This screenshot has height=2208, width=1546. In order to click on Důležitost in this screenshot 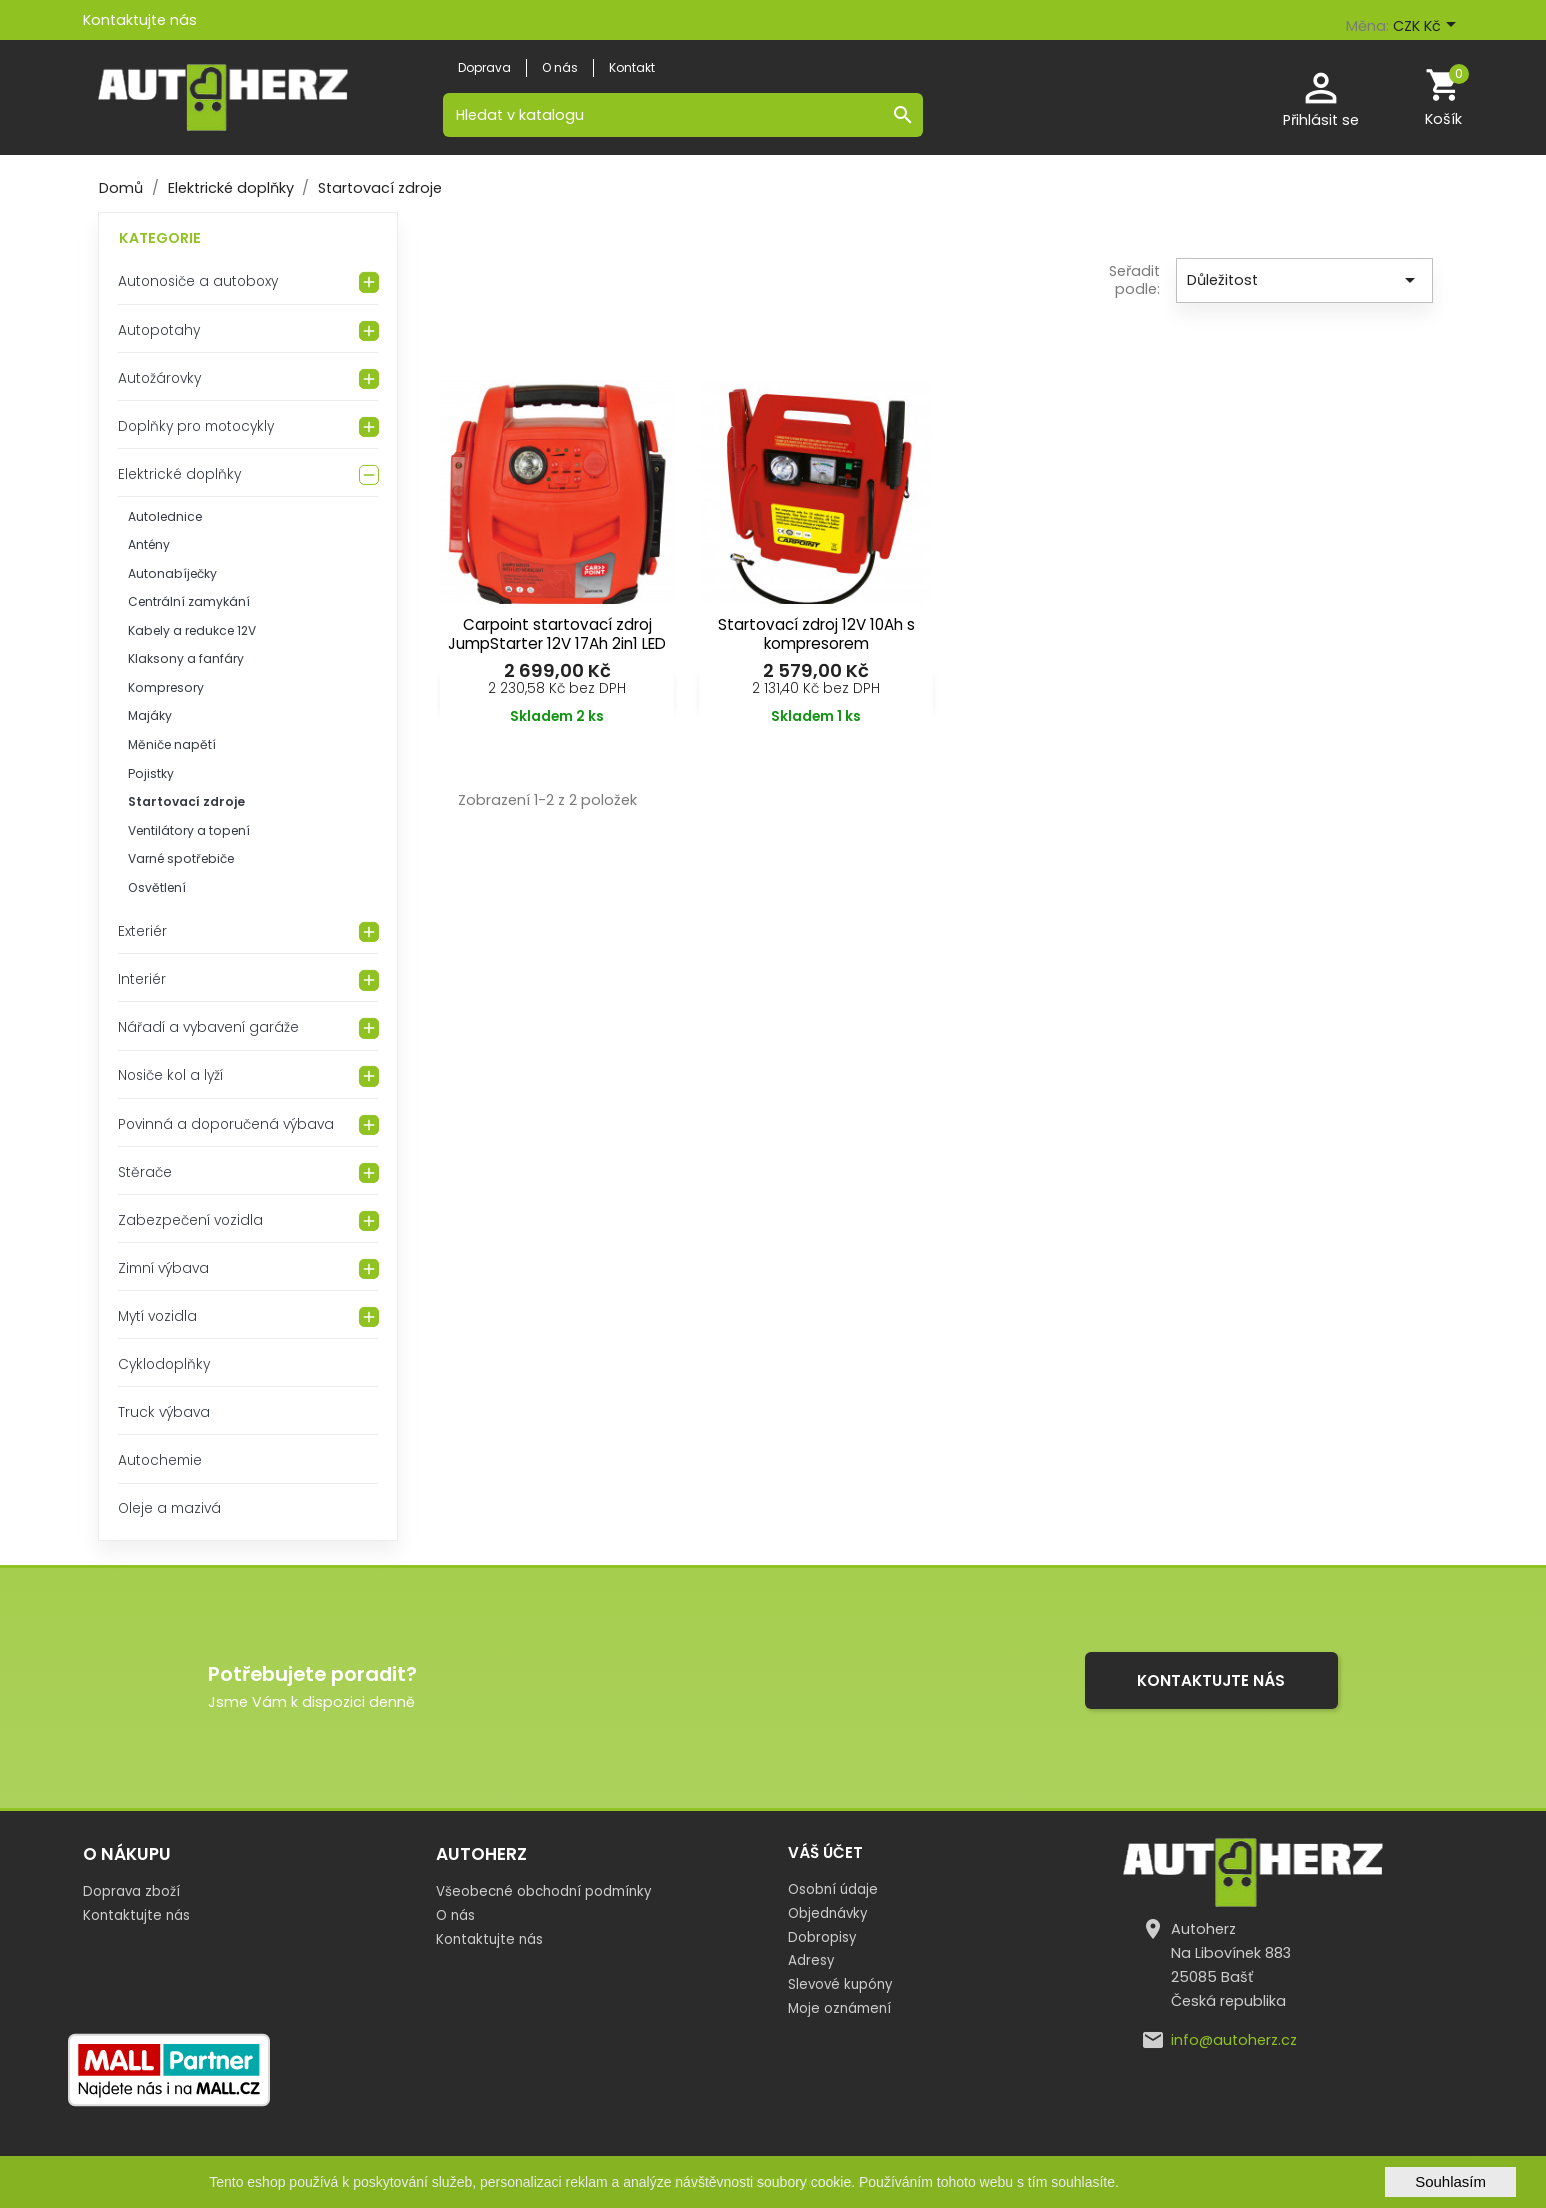, I will do `click(1305, 280)`.